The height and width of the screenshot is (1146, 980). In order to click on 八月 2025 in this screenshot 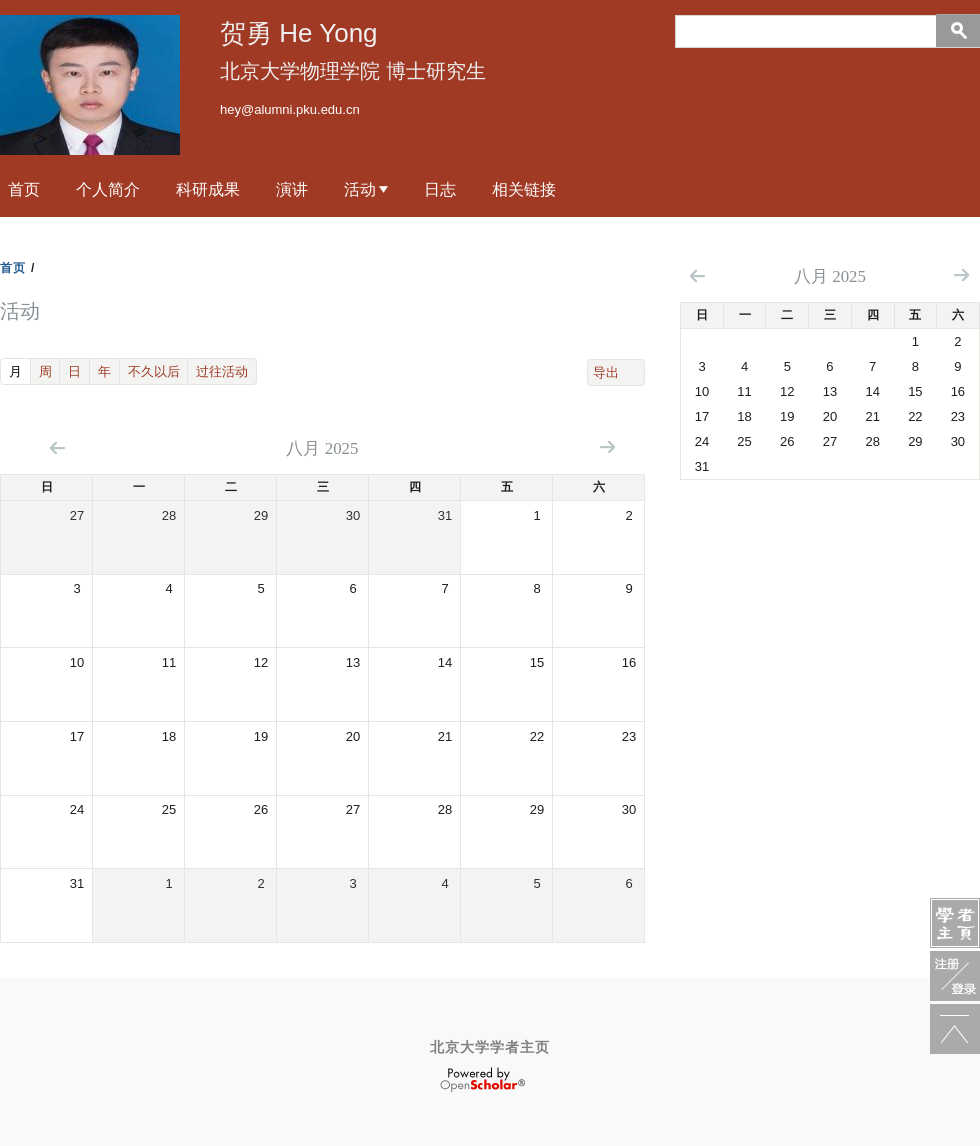, I will do `click(830, 276)`.